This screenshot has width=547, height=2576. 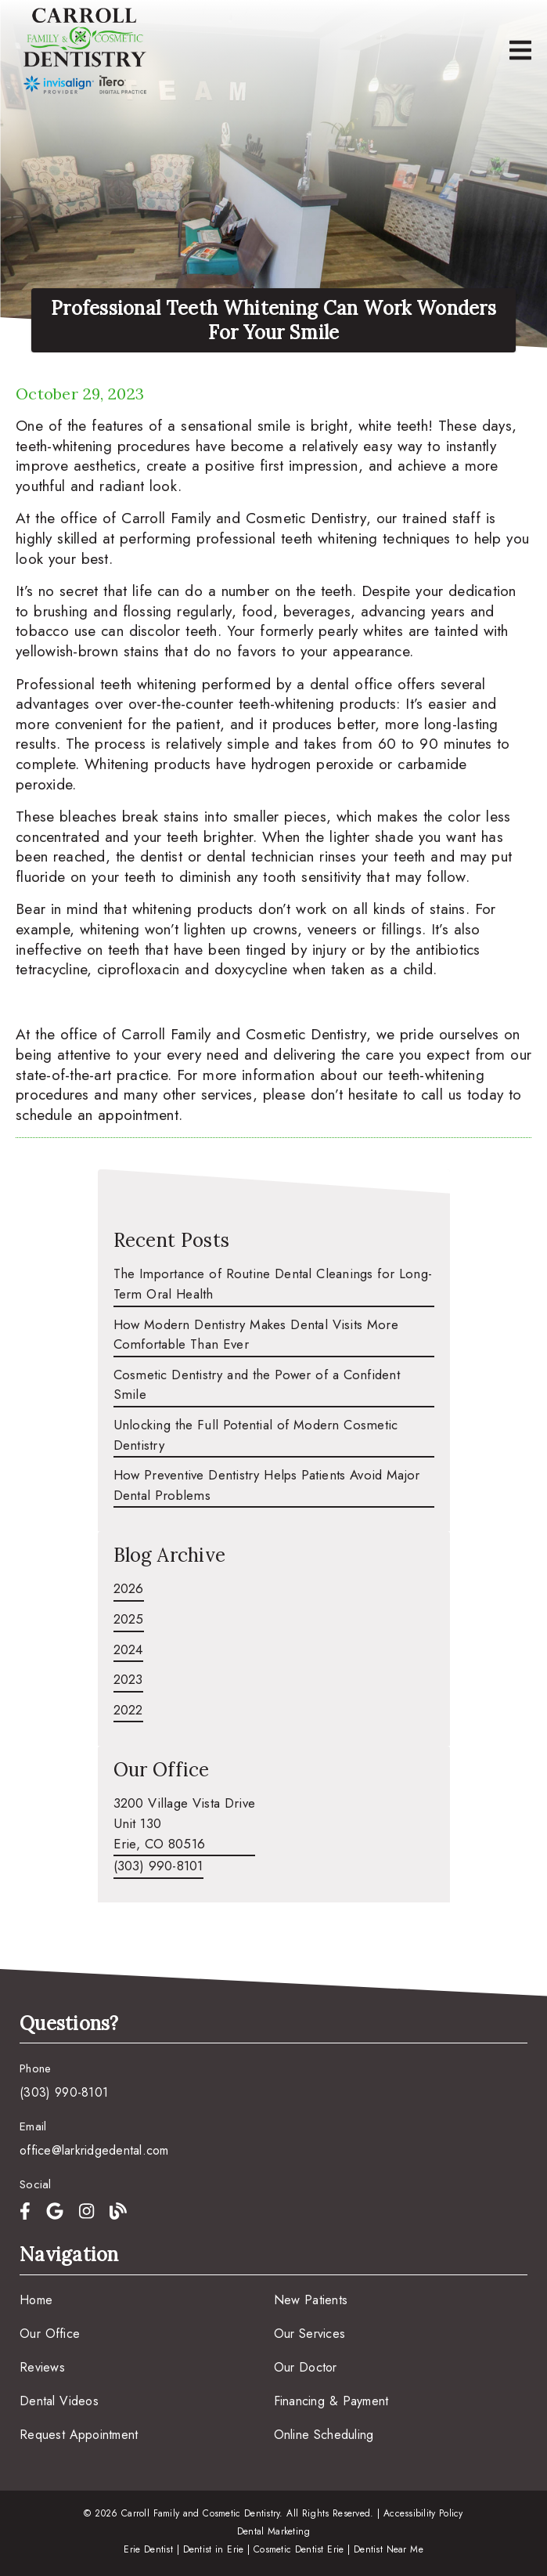 I want to click on How Modern Dentistry Makes Dental Visits More Comfortable Than Ever, so click(x=255, y=1334).